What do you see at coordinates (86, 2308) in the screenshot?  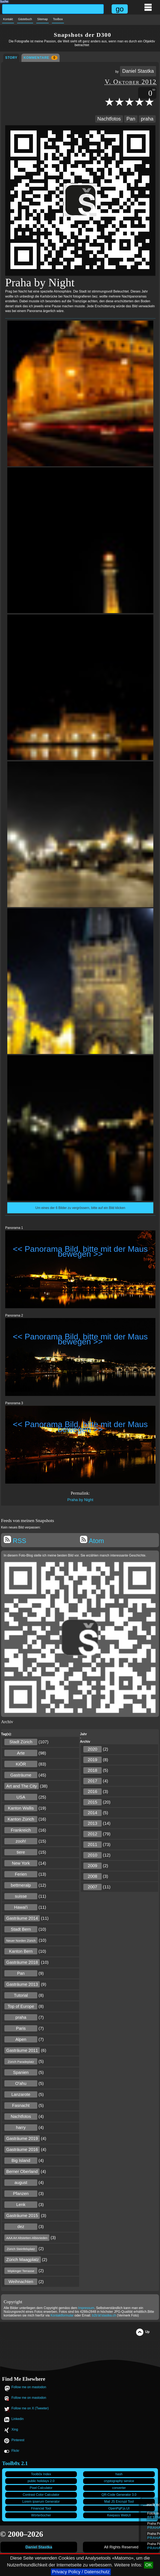 I see `Impressum` at bounding box center [86, 2308].